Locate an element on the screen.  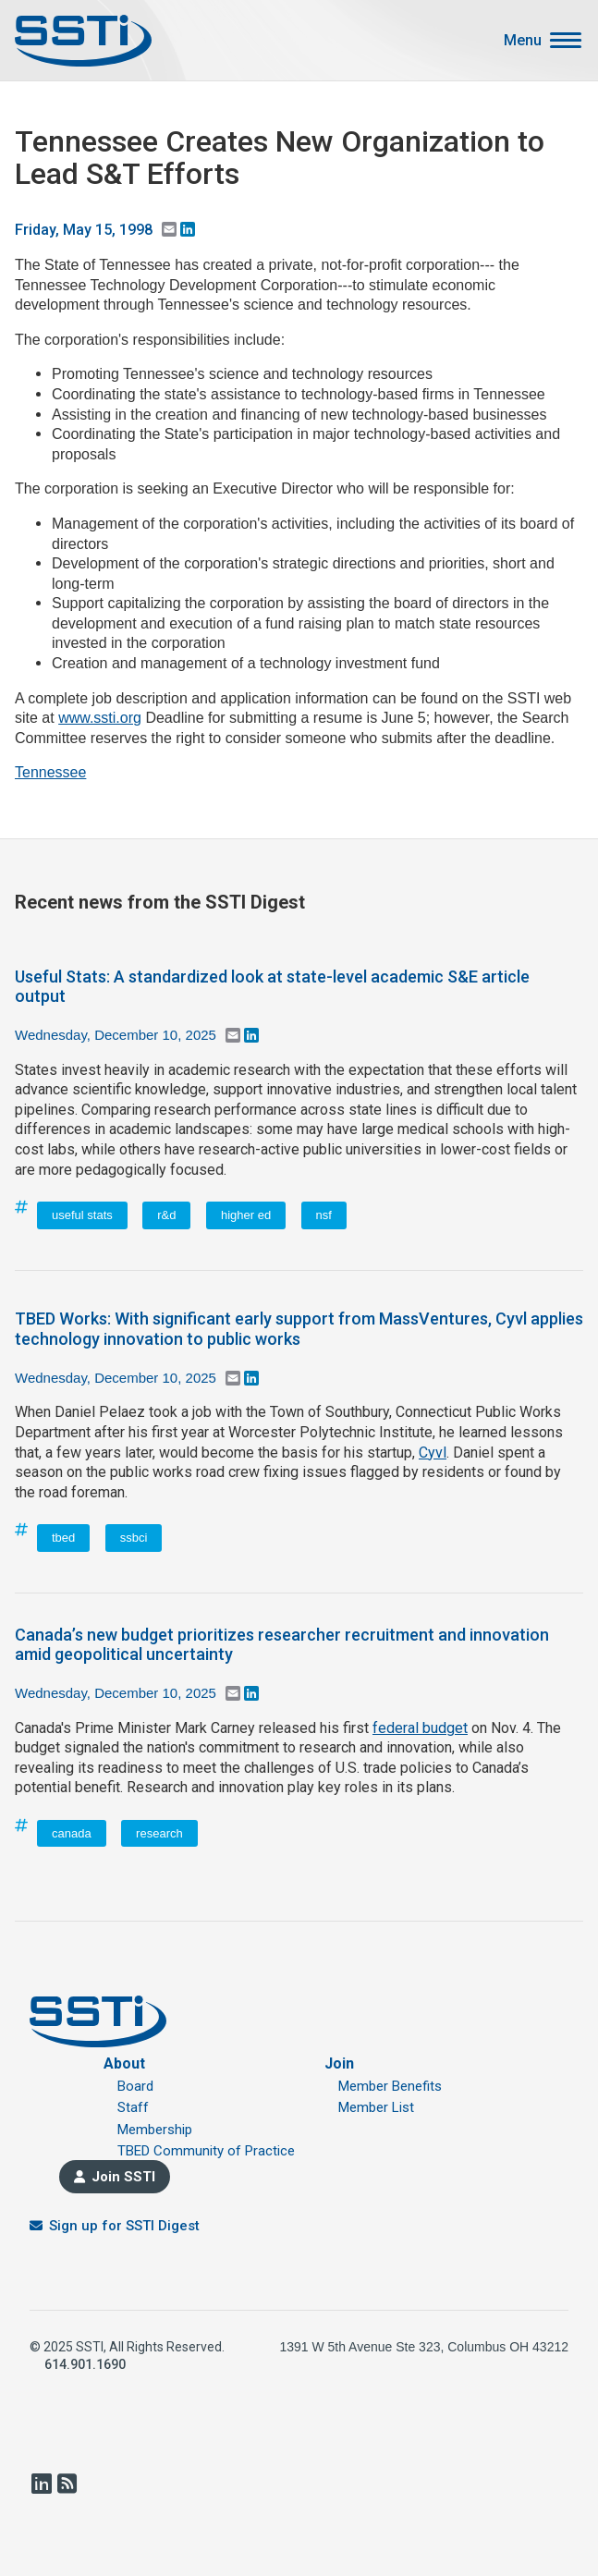
Tennessee is located at coordinates (50, 772).